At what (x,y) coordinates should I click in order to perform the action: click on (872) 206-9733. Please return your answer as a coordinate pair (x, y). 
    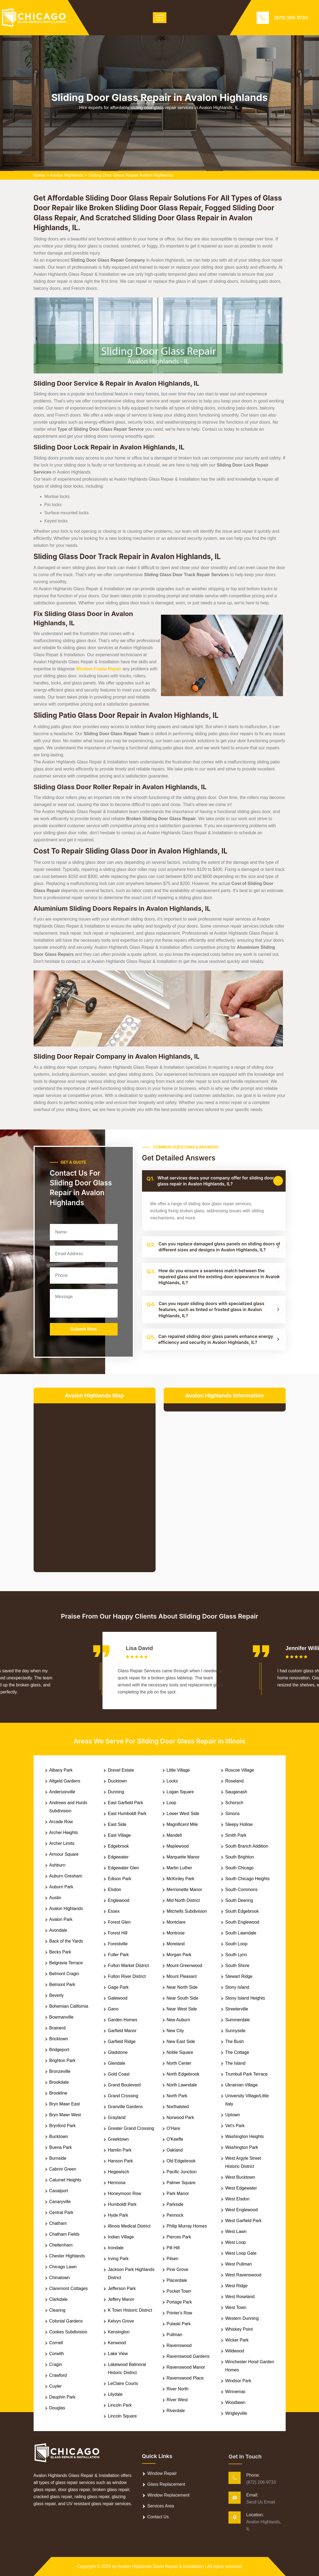
    Looking at the image, I should click on (291, 17).